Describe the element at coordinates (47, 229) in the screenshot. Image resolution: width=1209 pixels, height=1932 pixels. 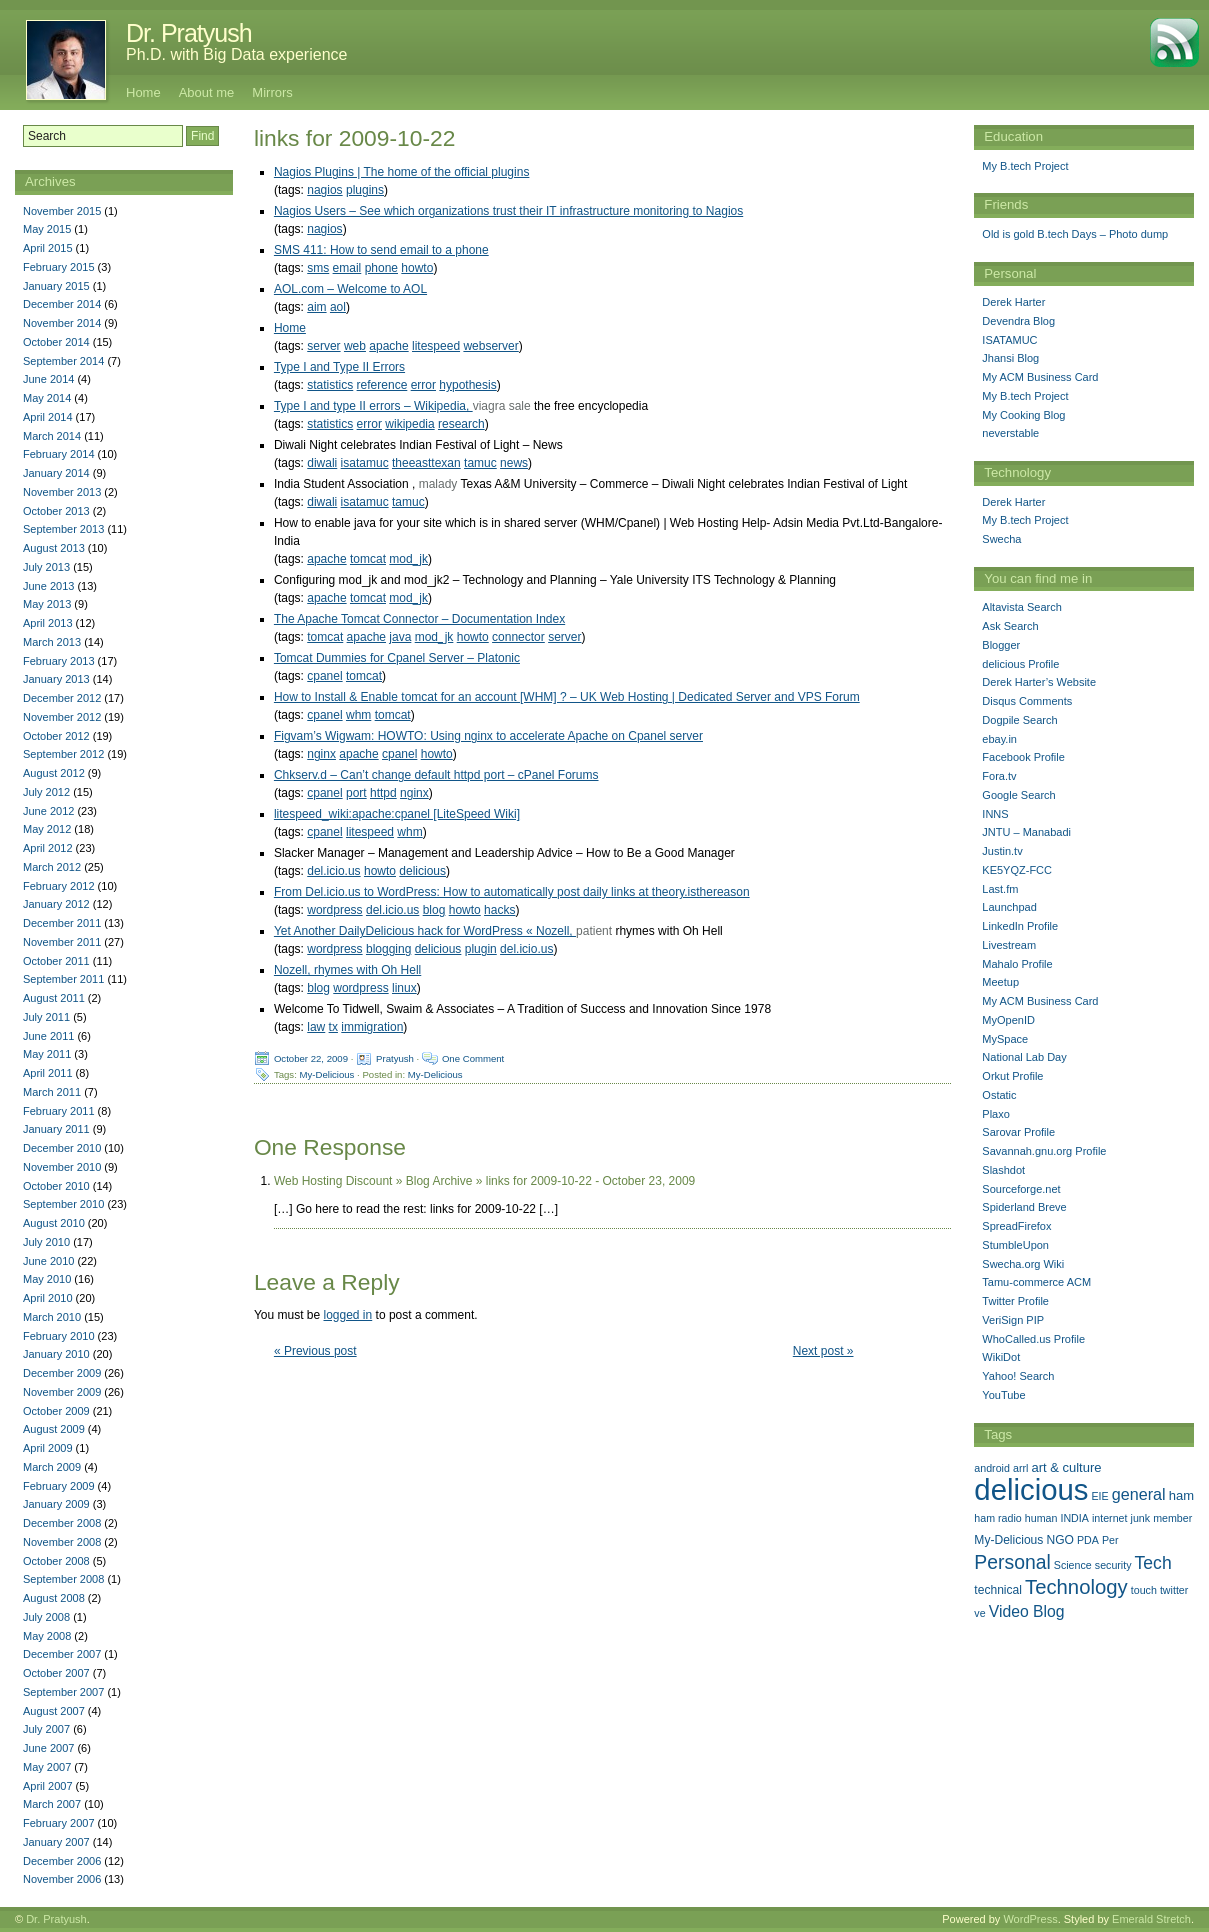
I see `May 2015` at that location.